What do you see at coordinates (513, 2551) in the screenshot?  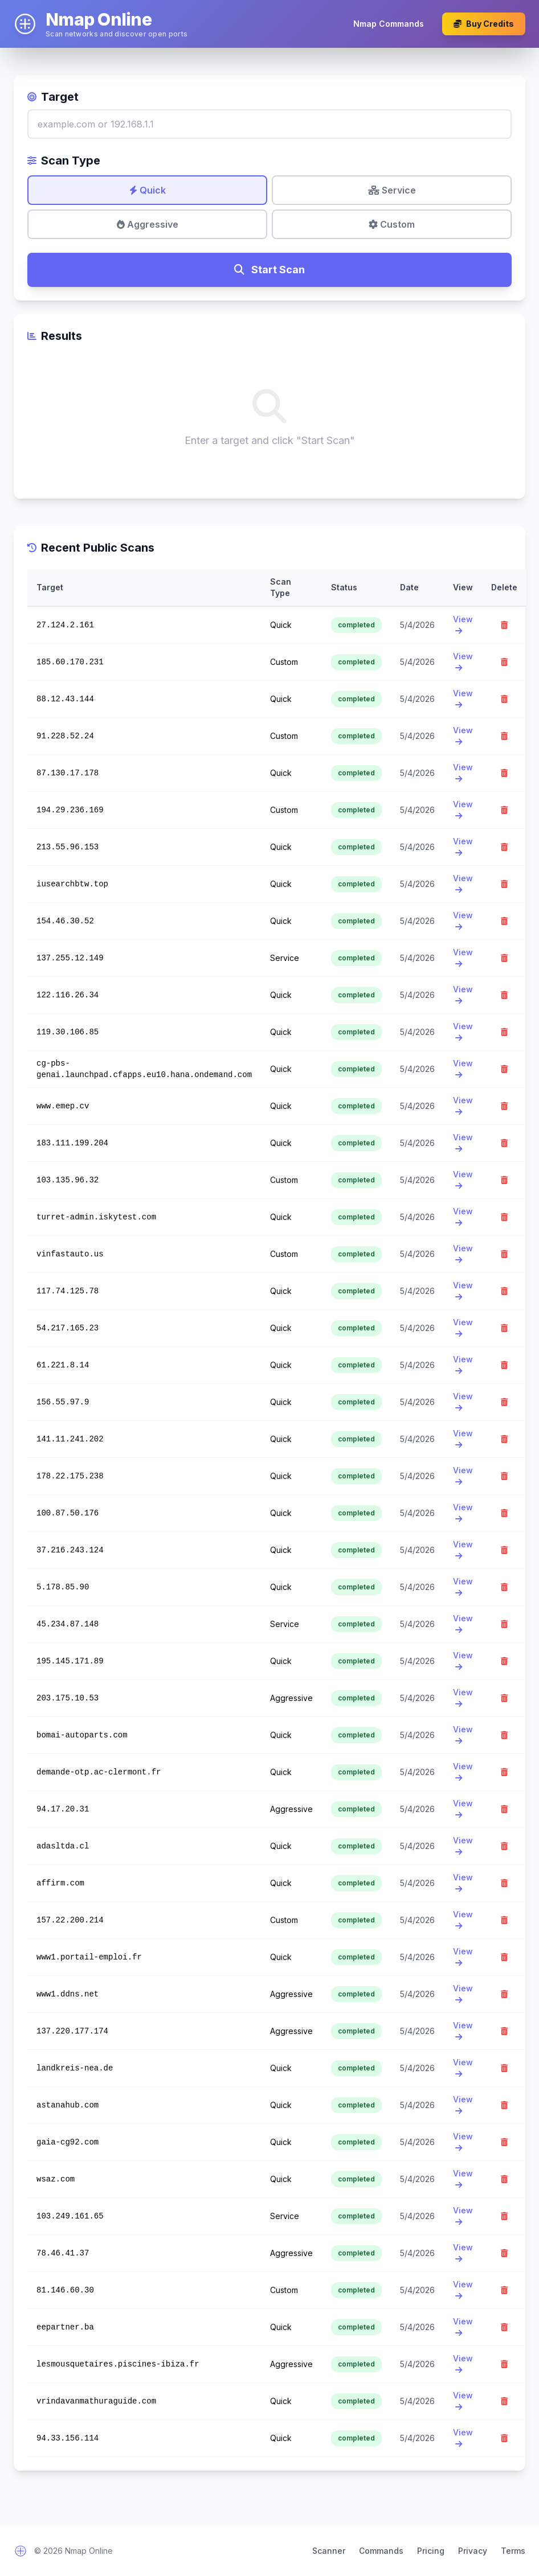 I see `Terms` at bounding box center [513, 2551].